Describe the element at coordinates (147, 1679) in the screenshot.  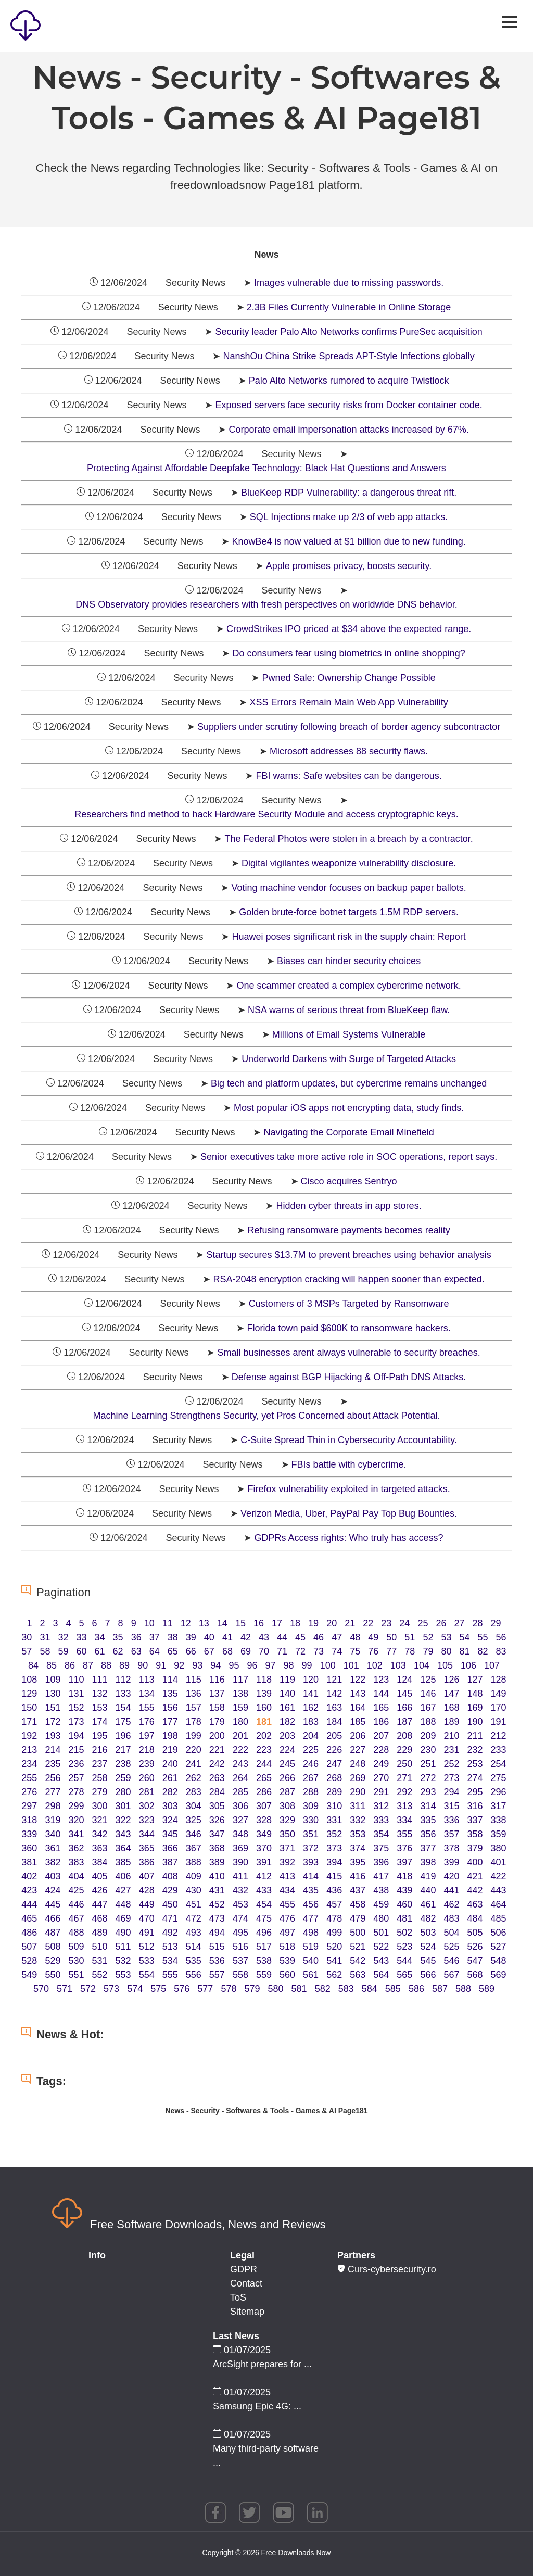
I see `113` at that location.